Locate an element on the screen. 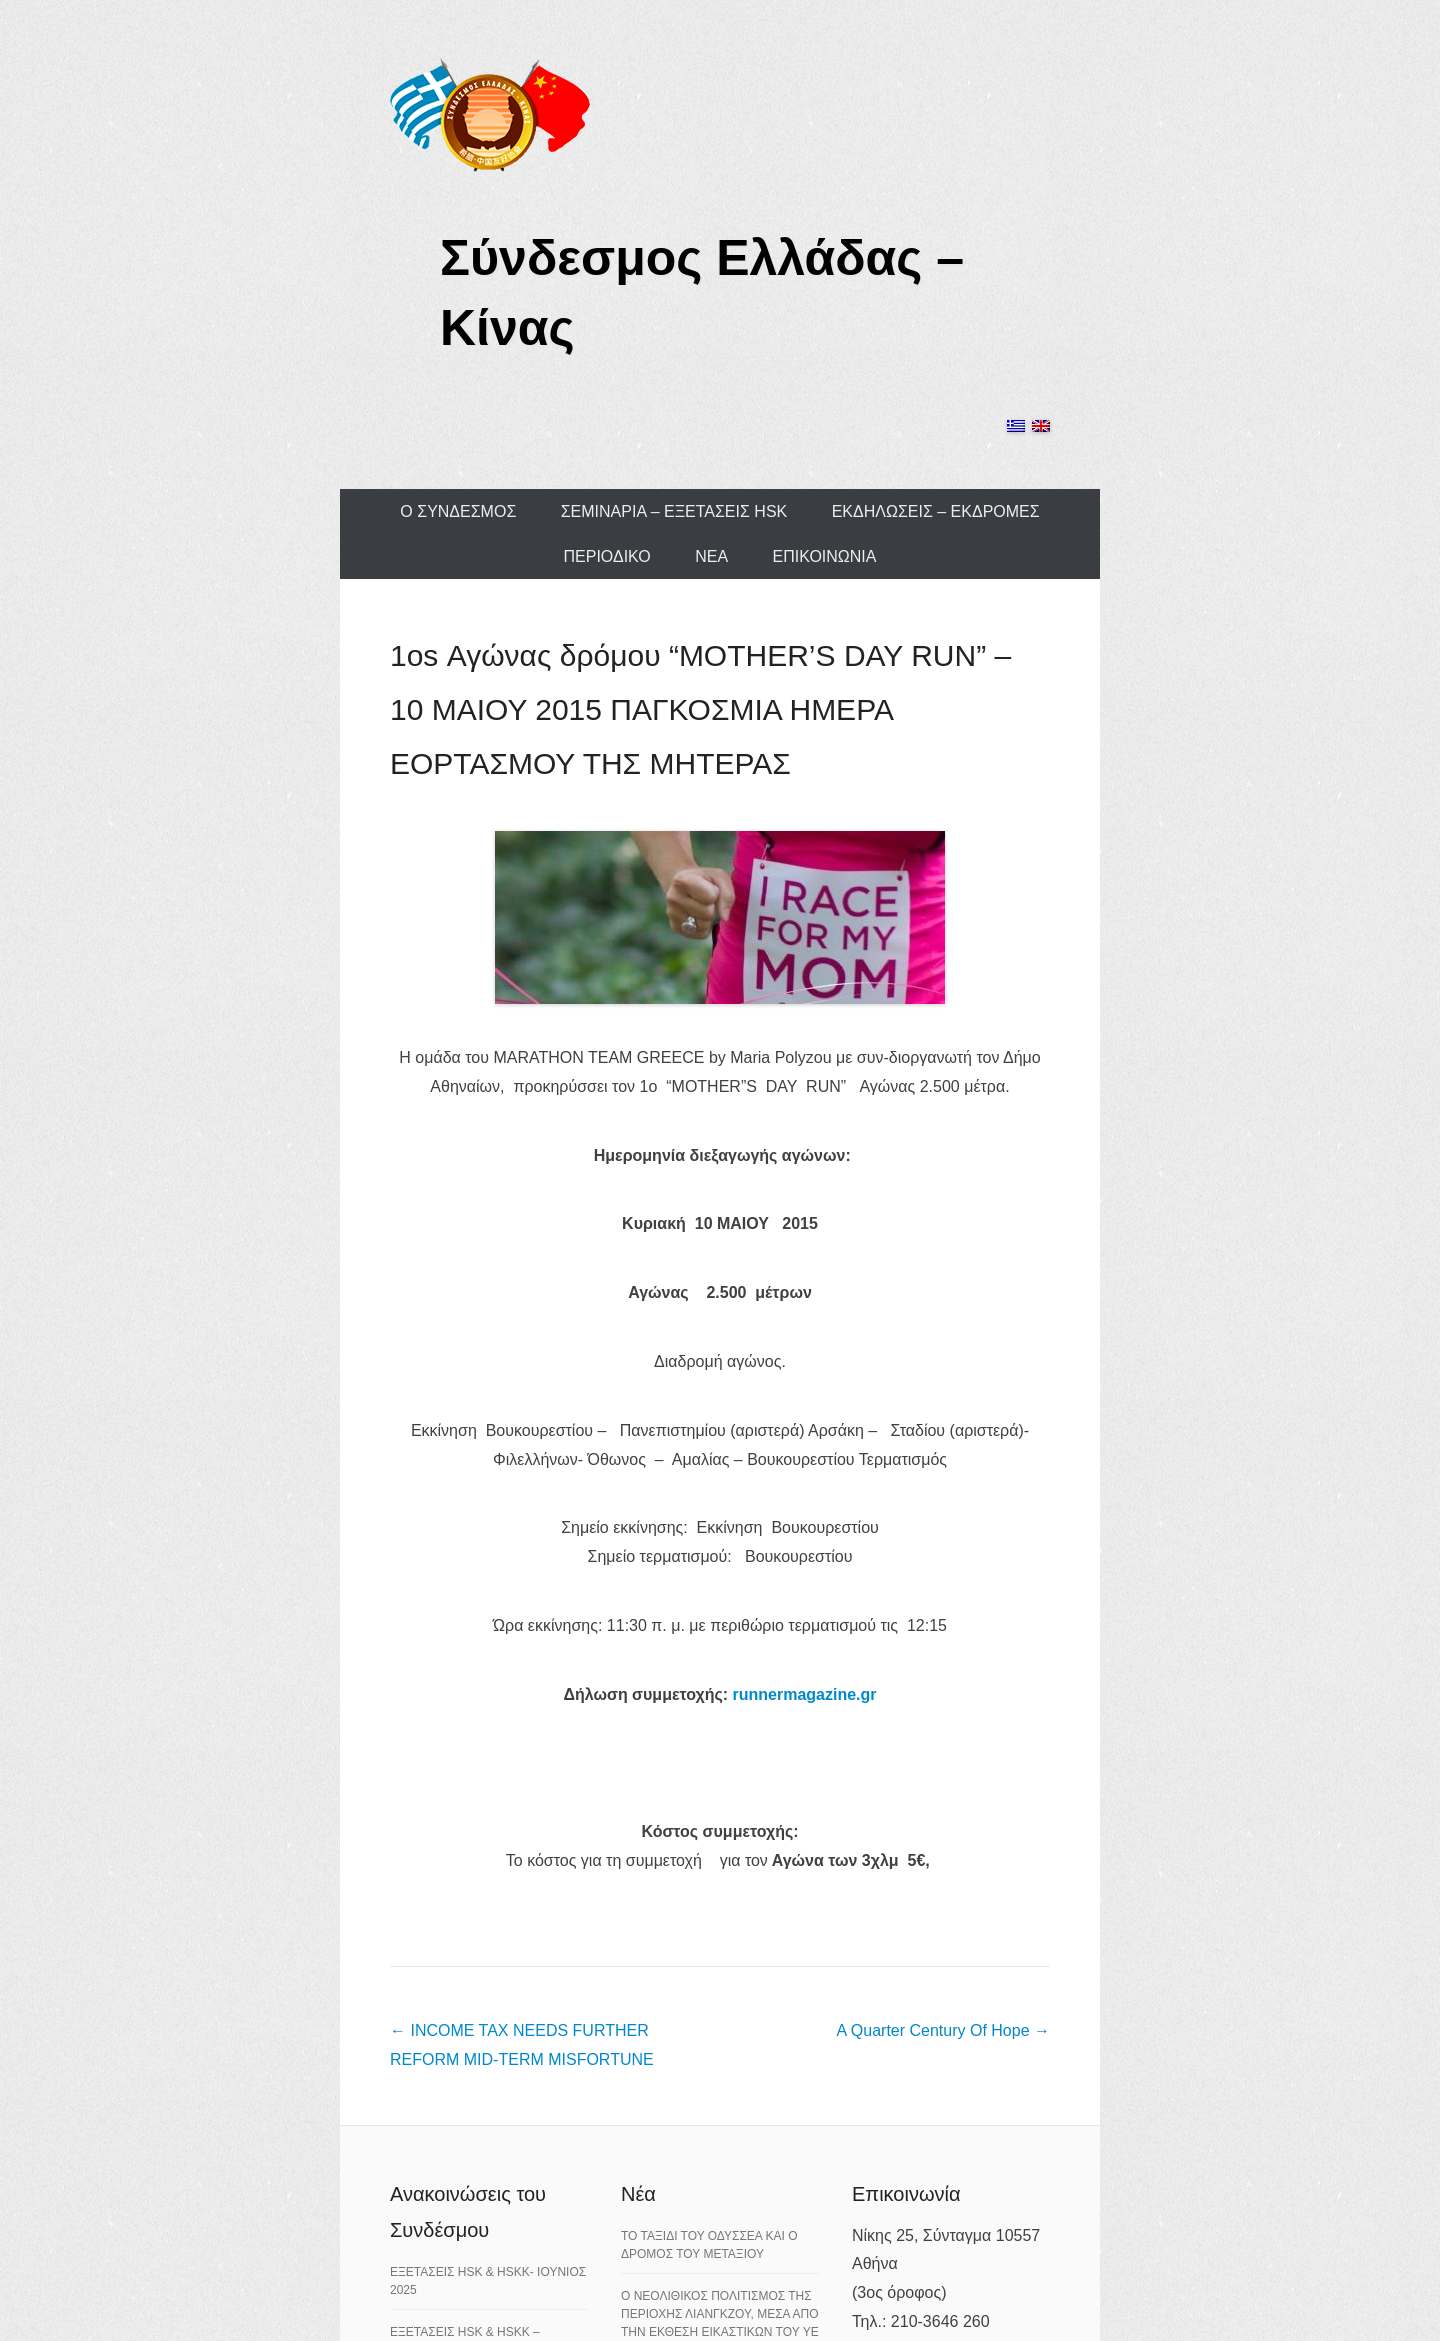  ΕΚΔΗΛΩΣΕΙΣ – ΕΚΔΡΟΜΕΣ is located at coordinates (936, 511).